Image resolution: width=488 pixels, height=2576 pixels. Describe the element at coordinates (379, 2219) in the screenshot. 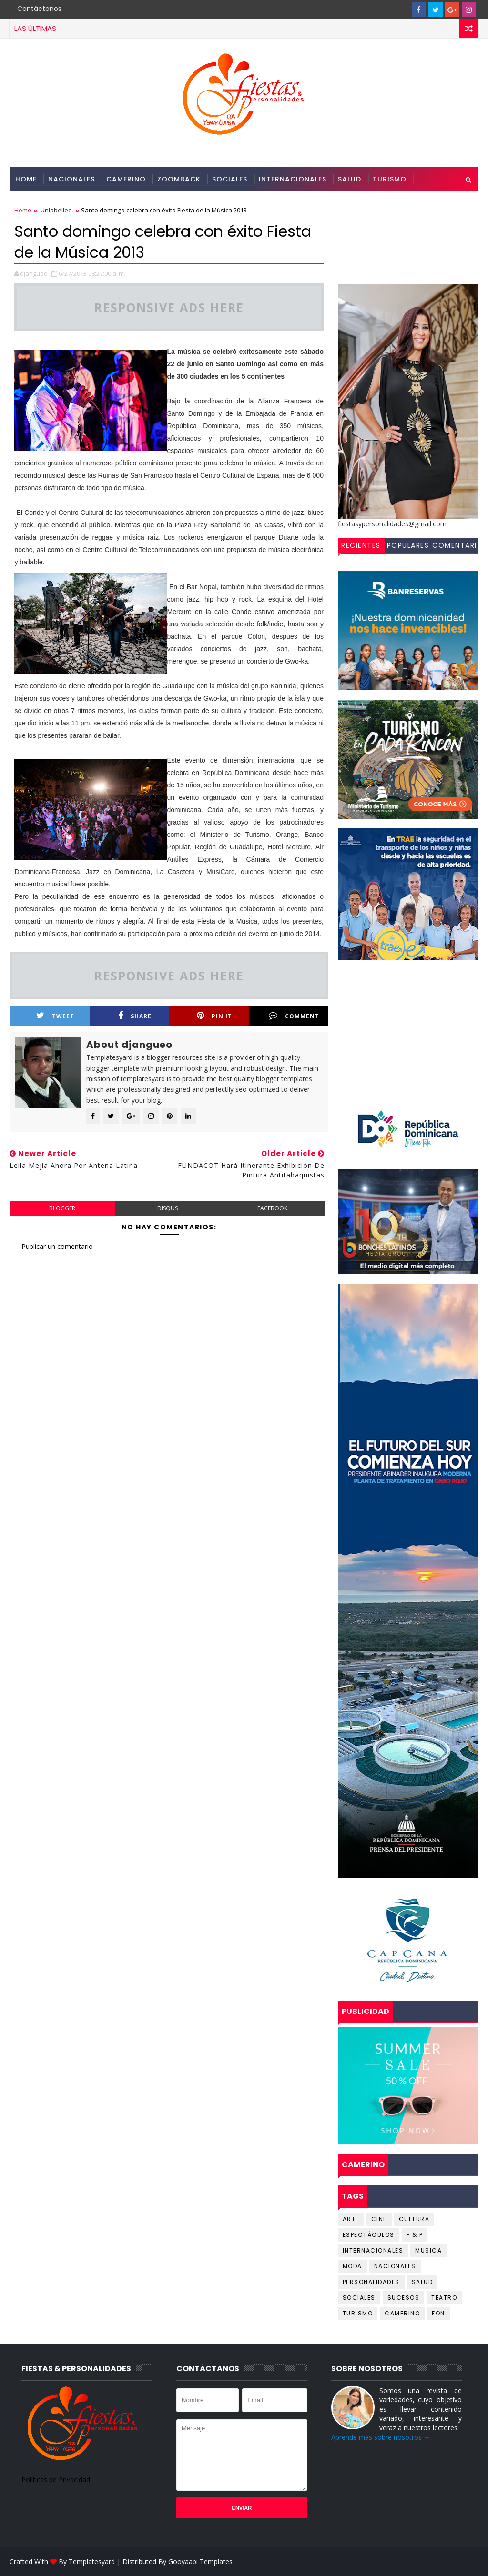

I see `Cine` at that location.